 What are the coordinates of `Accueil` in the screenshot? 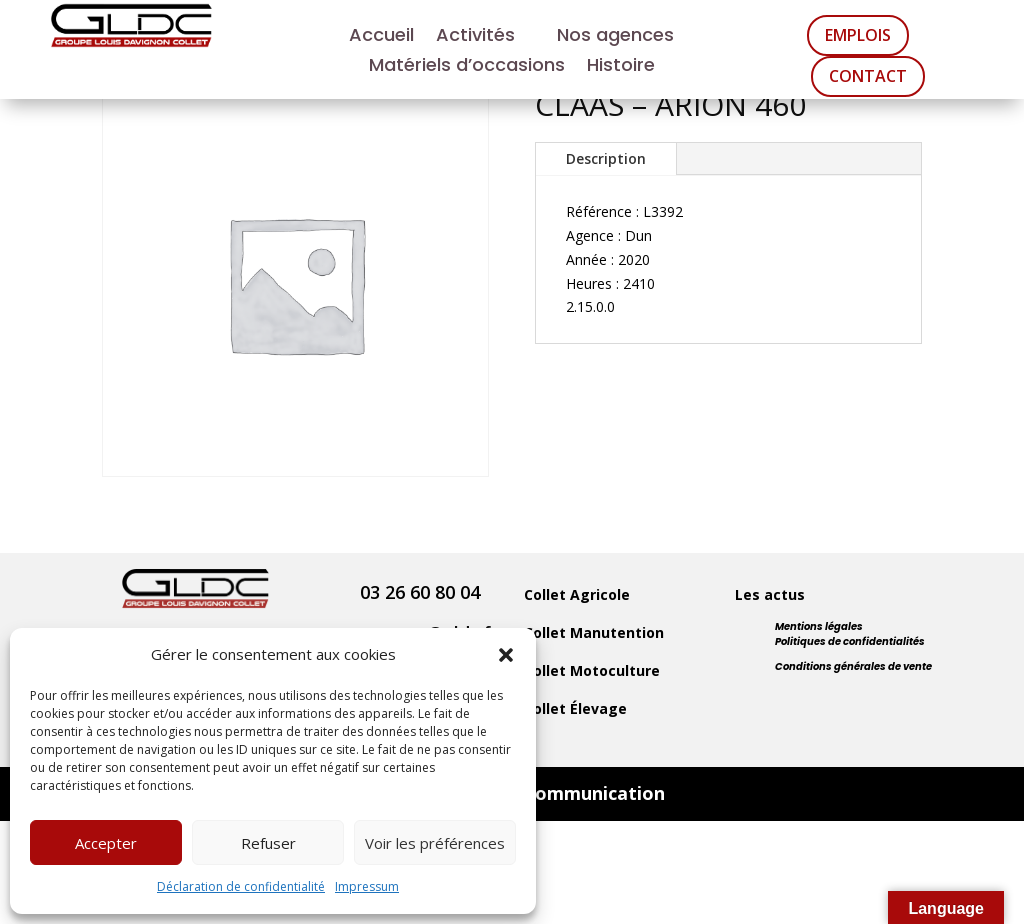 It's located at (381, 37).